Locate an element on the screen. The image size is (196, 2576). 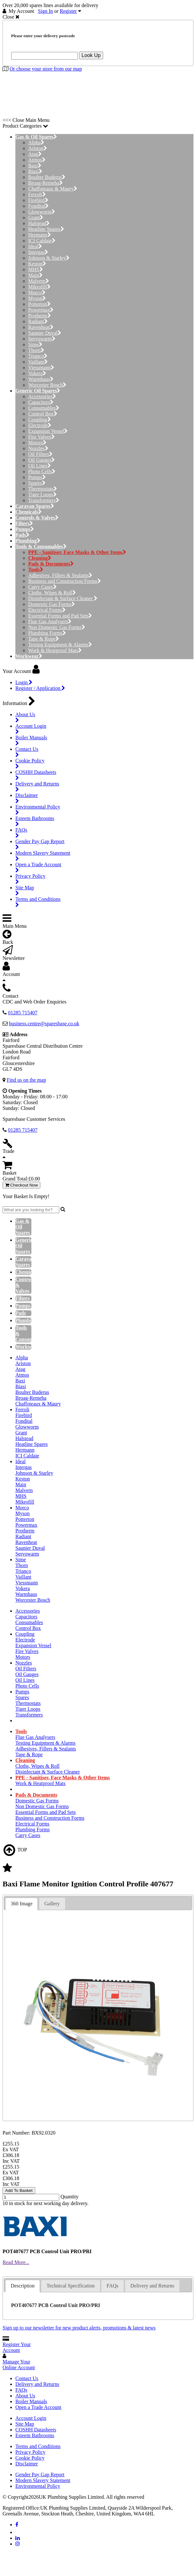
Read More... is located at coordinates (16, 2262).